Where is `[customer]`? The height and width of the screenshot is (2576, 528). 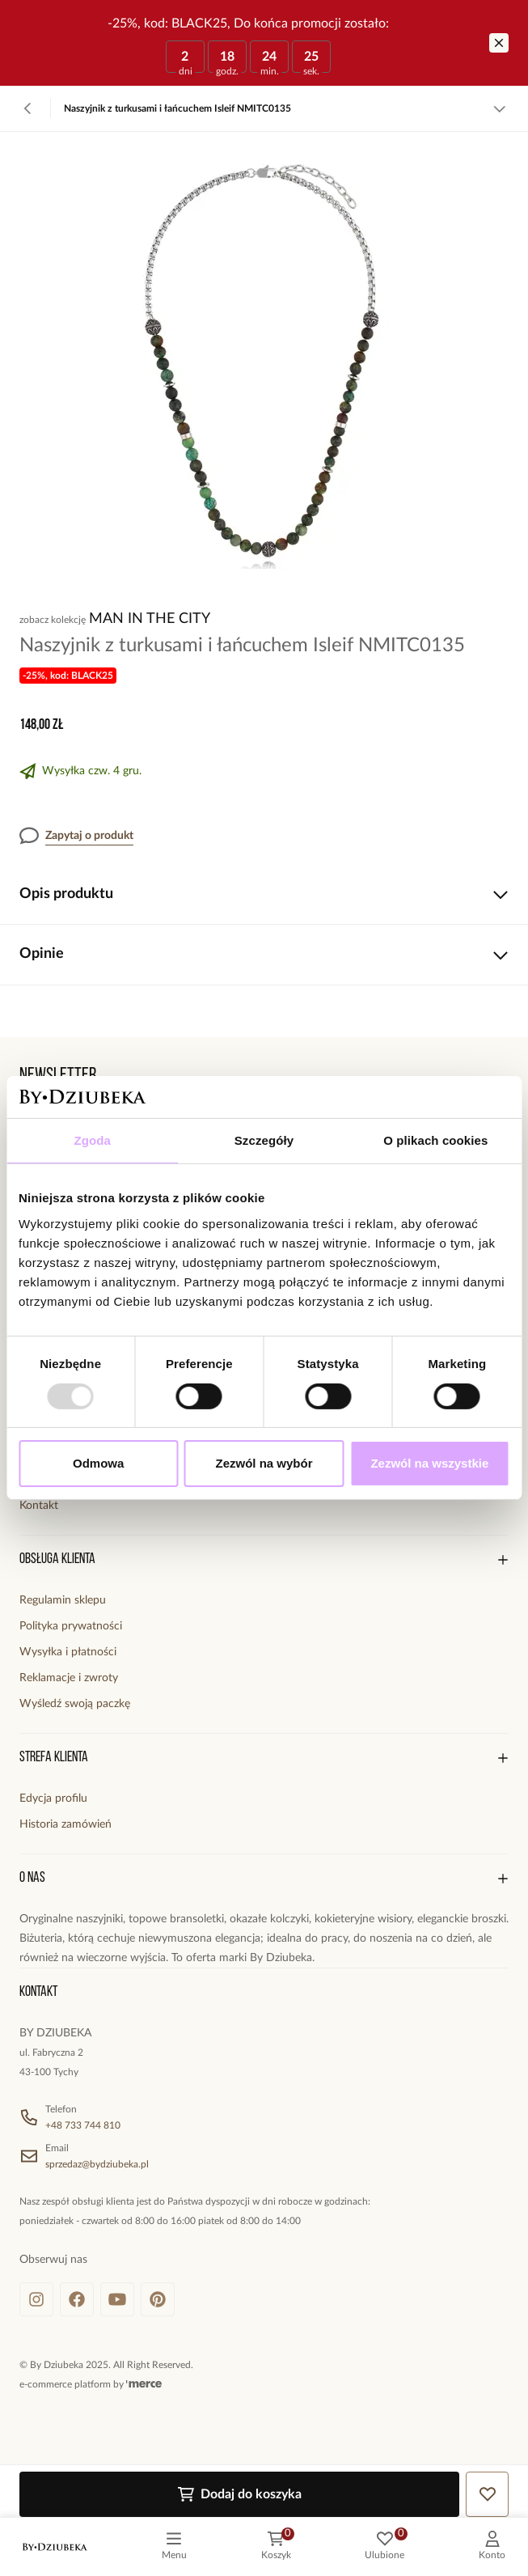 [customer] is located at coordinates (492, 2547).